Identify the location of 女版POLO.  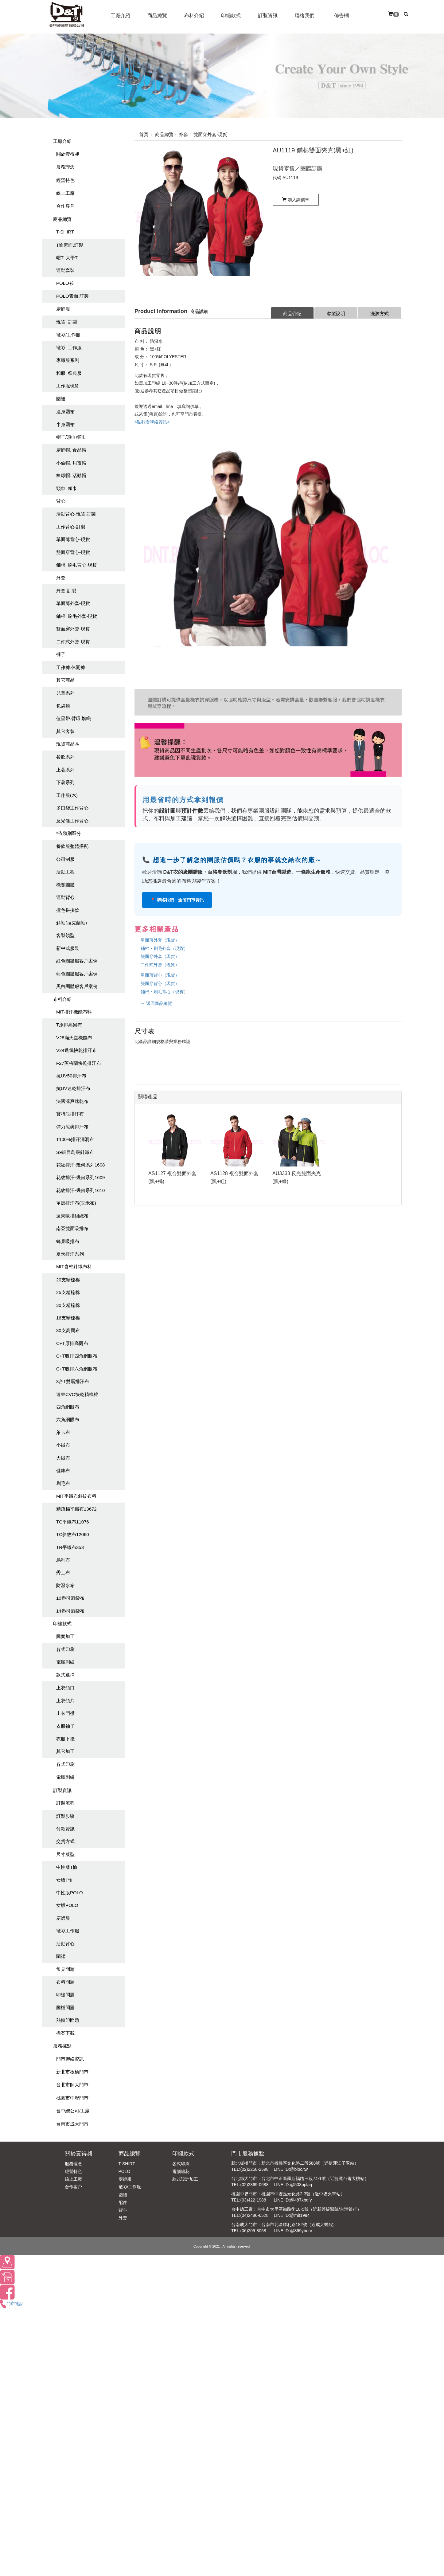
(67, 1905).